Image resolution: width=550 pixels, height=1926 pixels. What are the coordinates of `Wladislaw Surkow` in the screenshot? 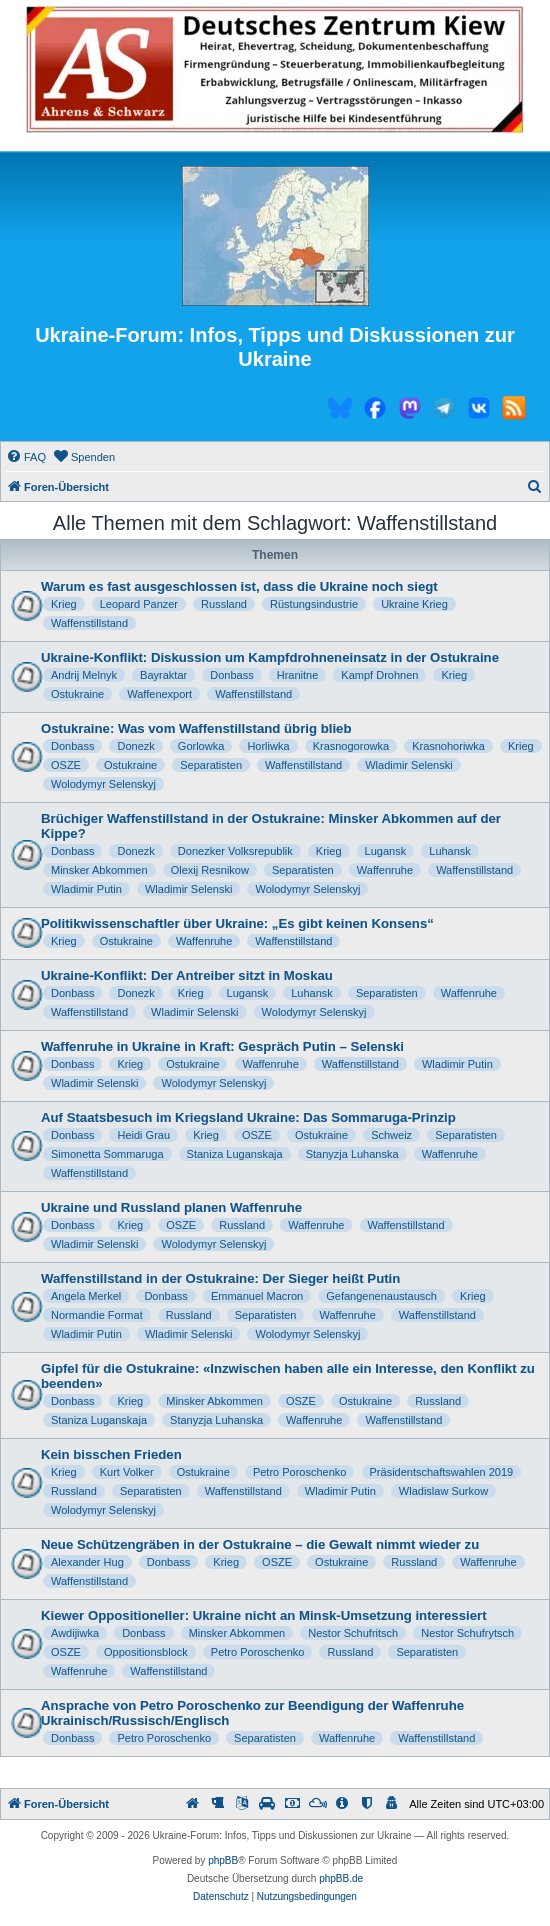 It's located at (443, 1491).